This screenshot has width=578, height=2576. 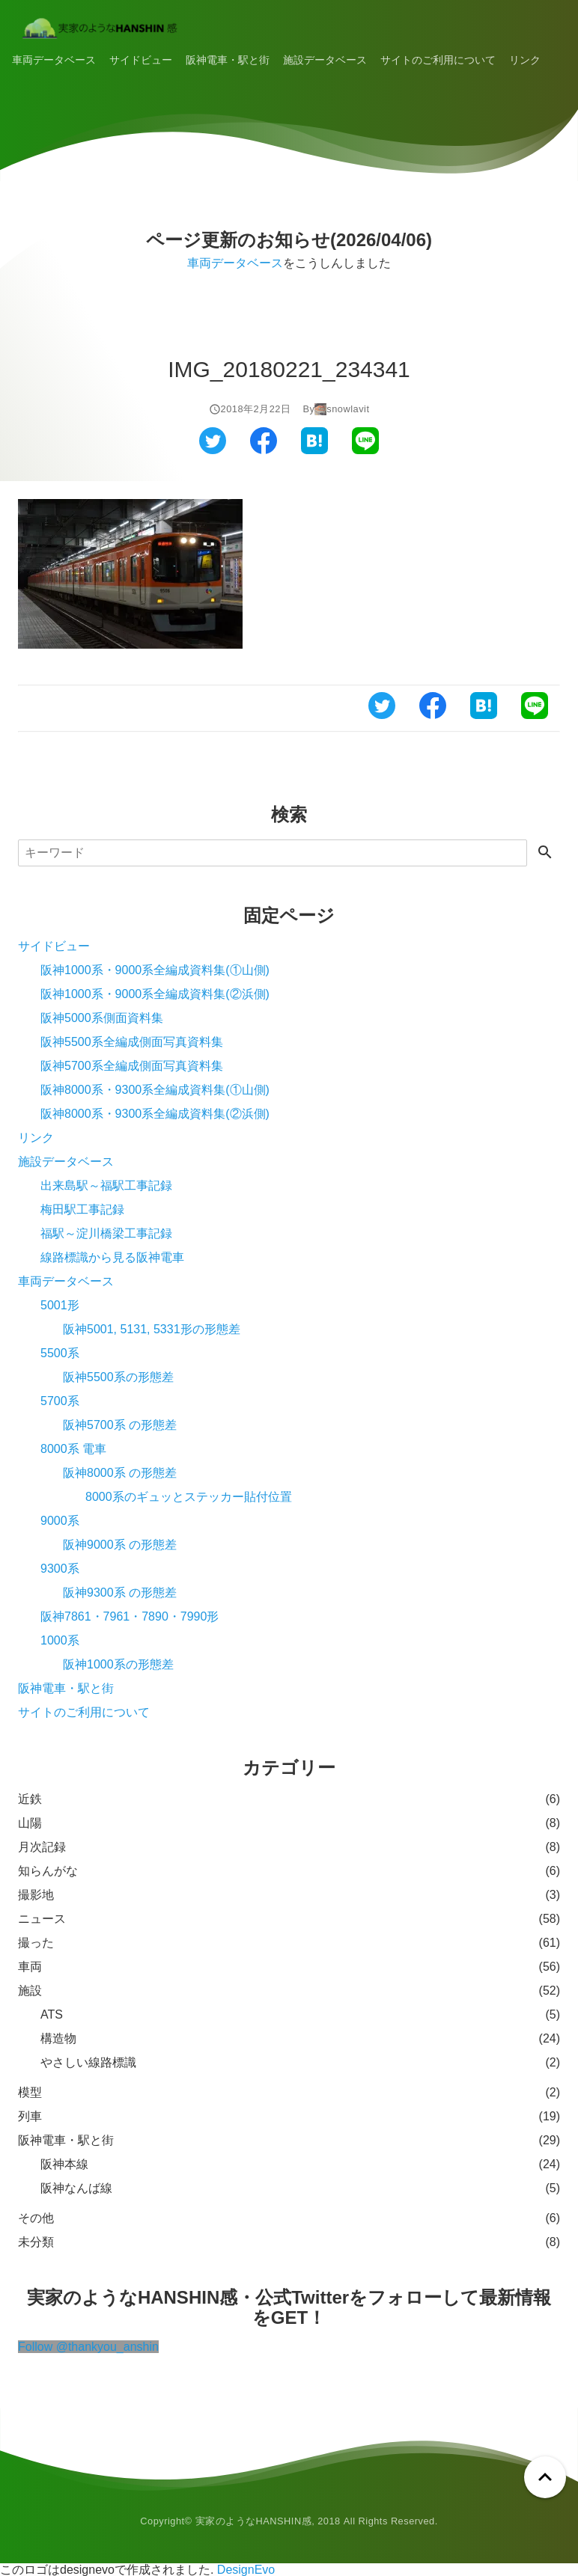 What do you see at coordinates (120, 1592) in the screenshot?
I see `阪神9300系 の形態差` at bounding box center [120, 1592].